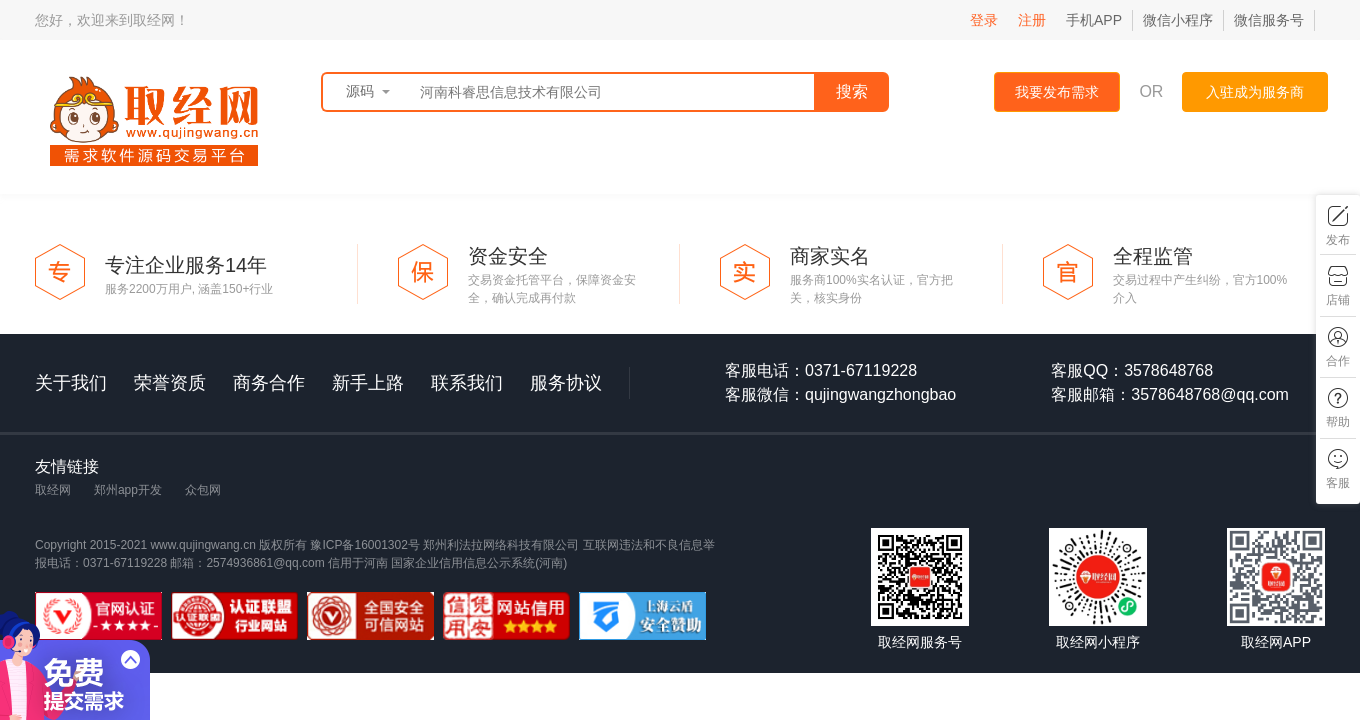  I want to click on 商务合作, so click(269, 383).